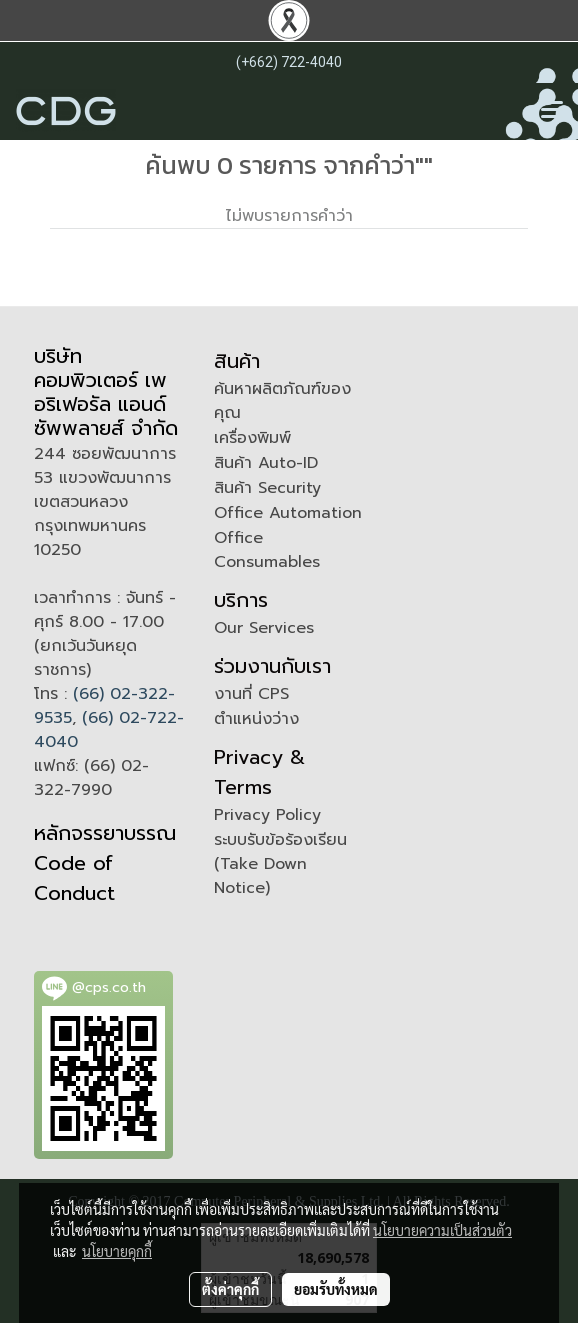 This screenshot has height=1323, width=578. I want to click on ยอมรับทั้งหมด, so click(336, 1289).